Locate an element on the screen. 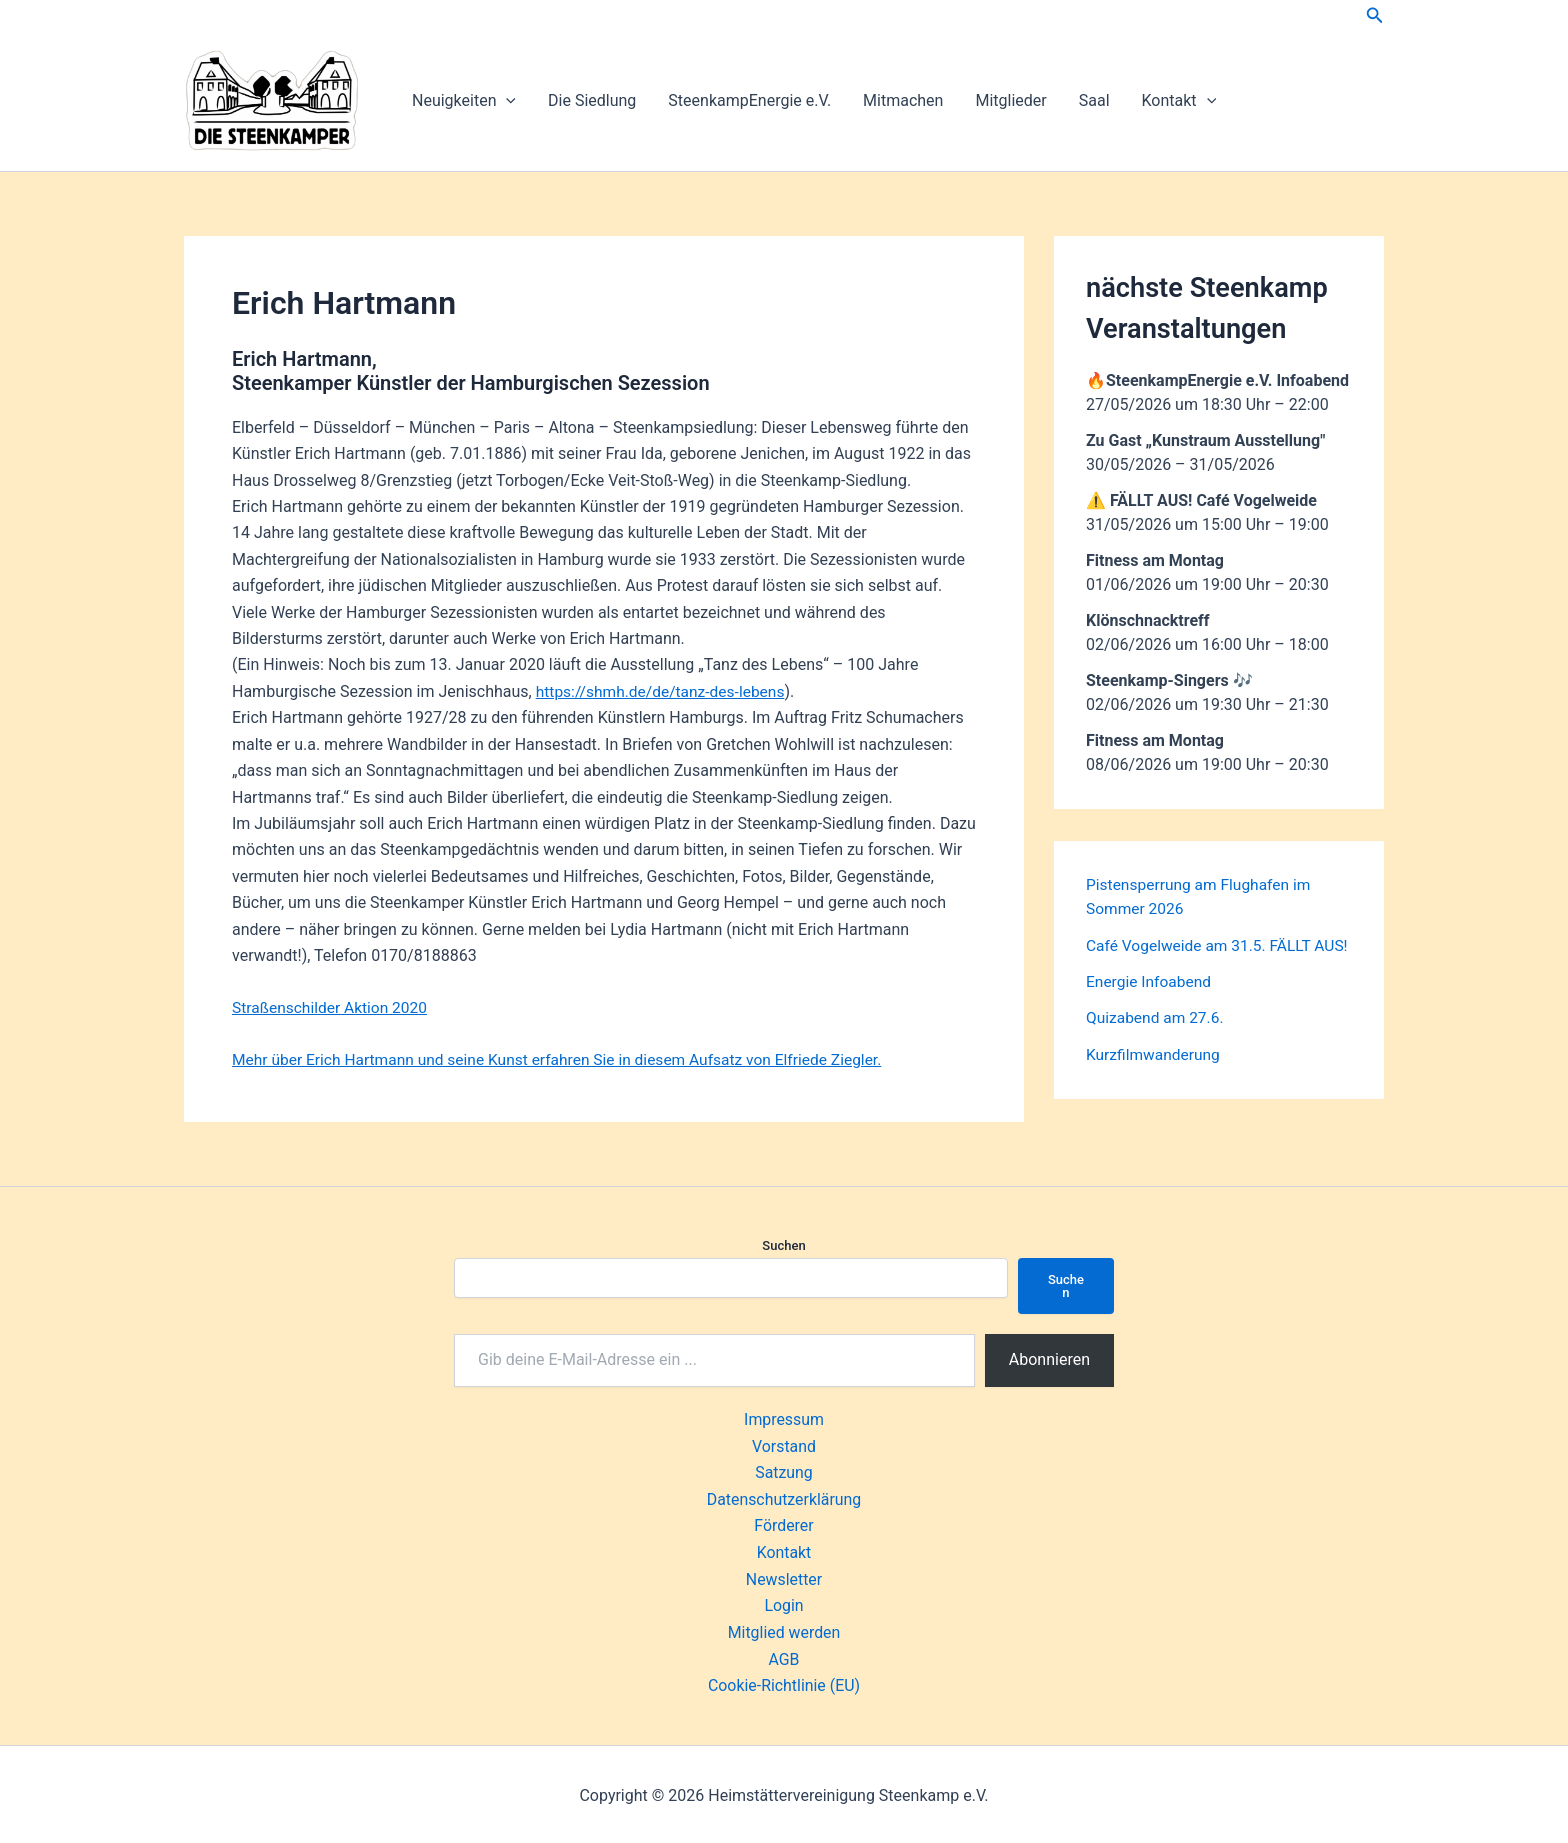  Datenschutzerklärung is located at coordinates (784, 1498).